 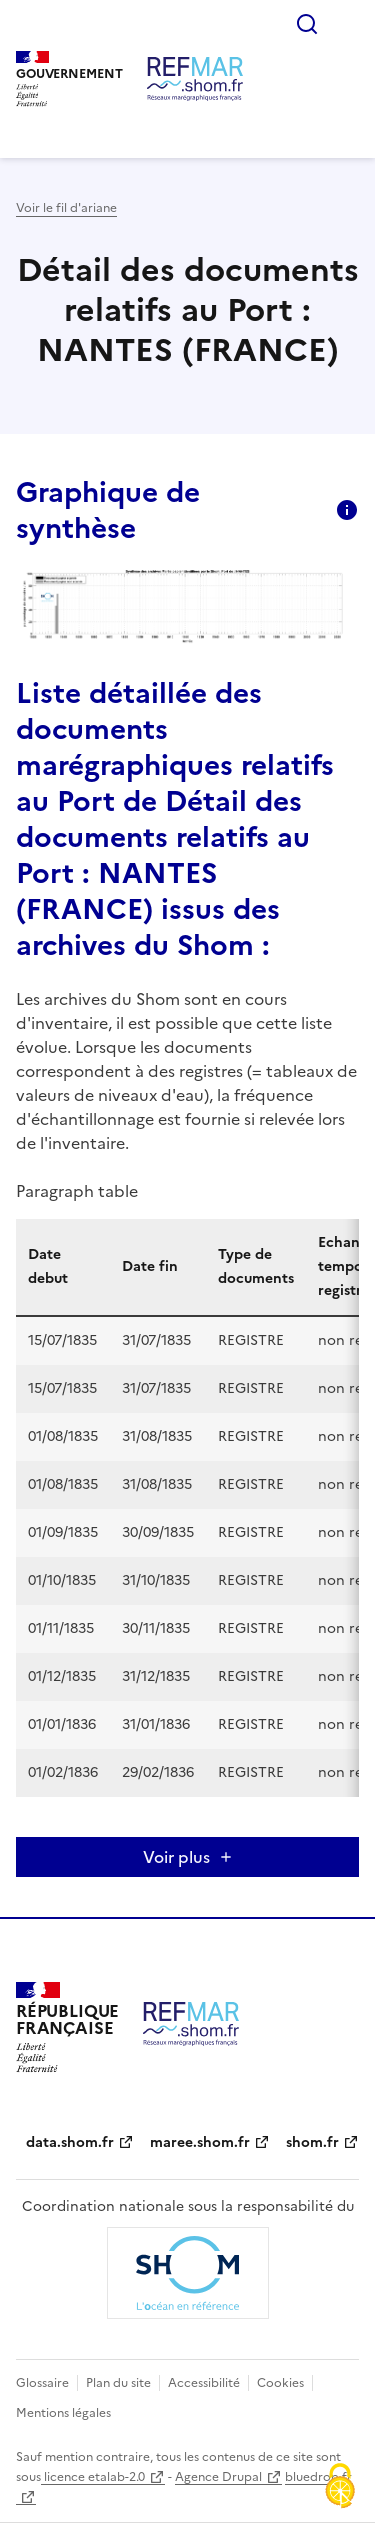 What do you see at coordinates (70, 2142) in the screenshot?
I see `data.shom.fr` at bounding box center [70, 2142].